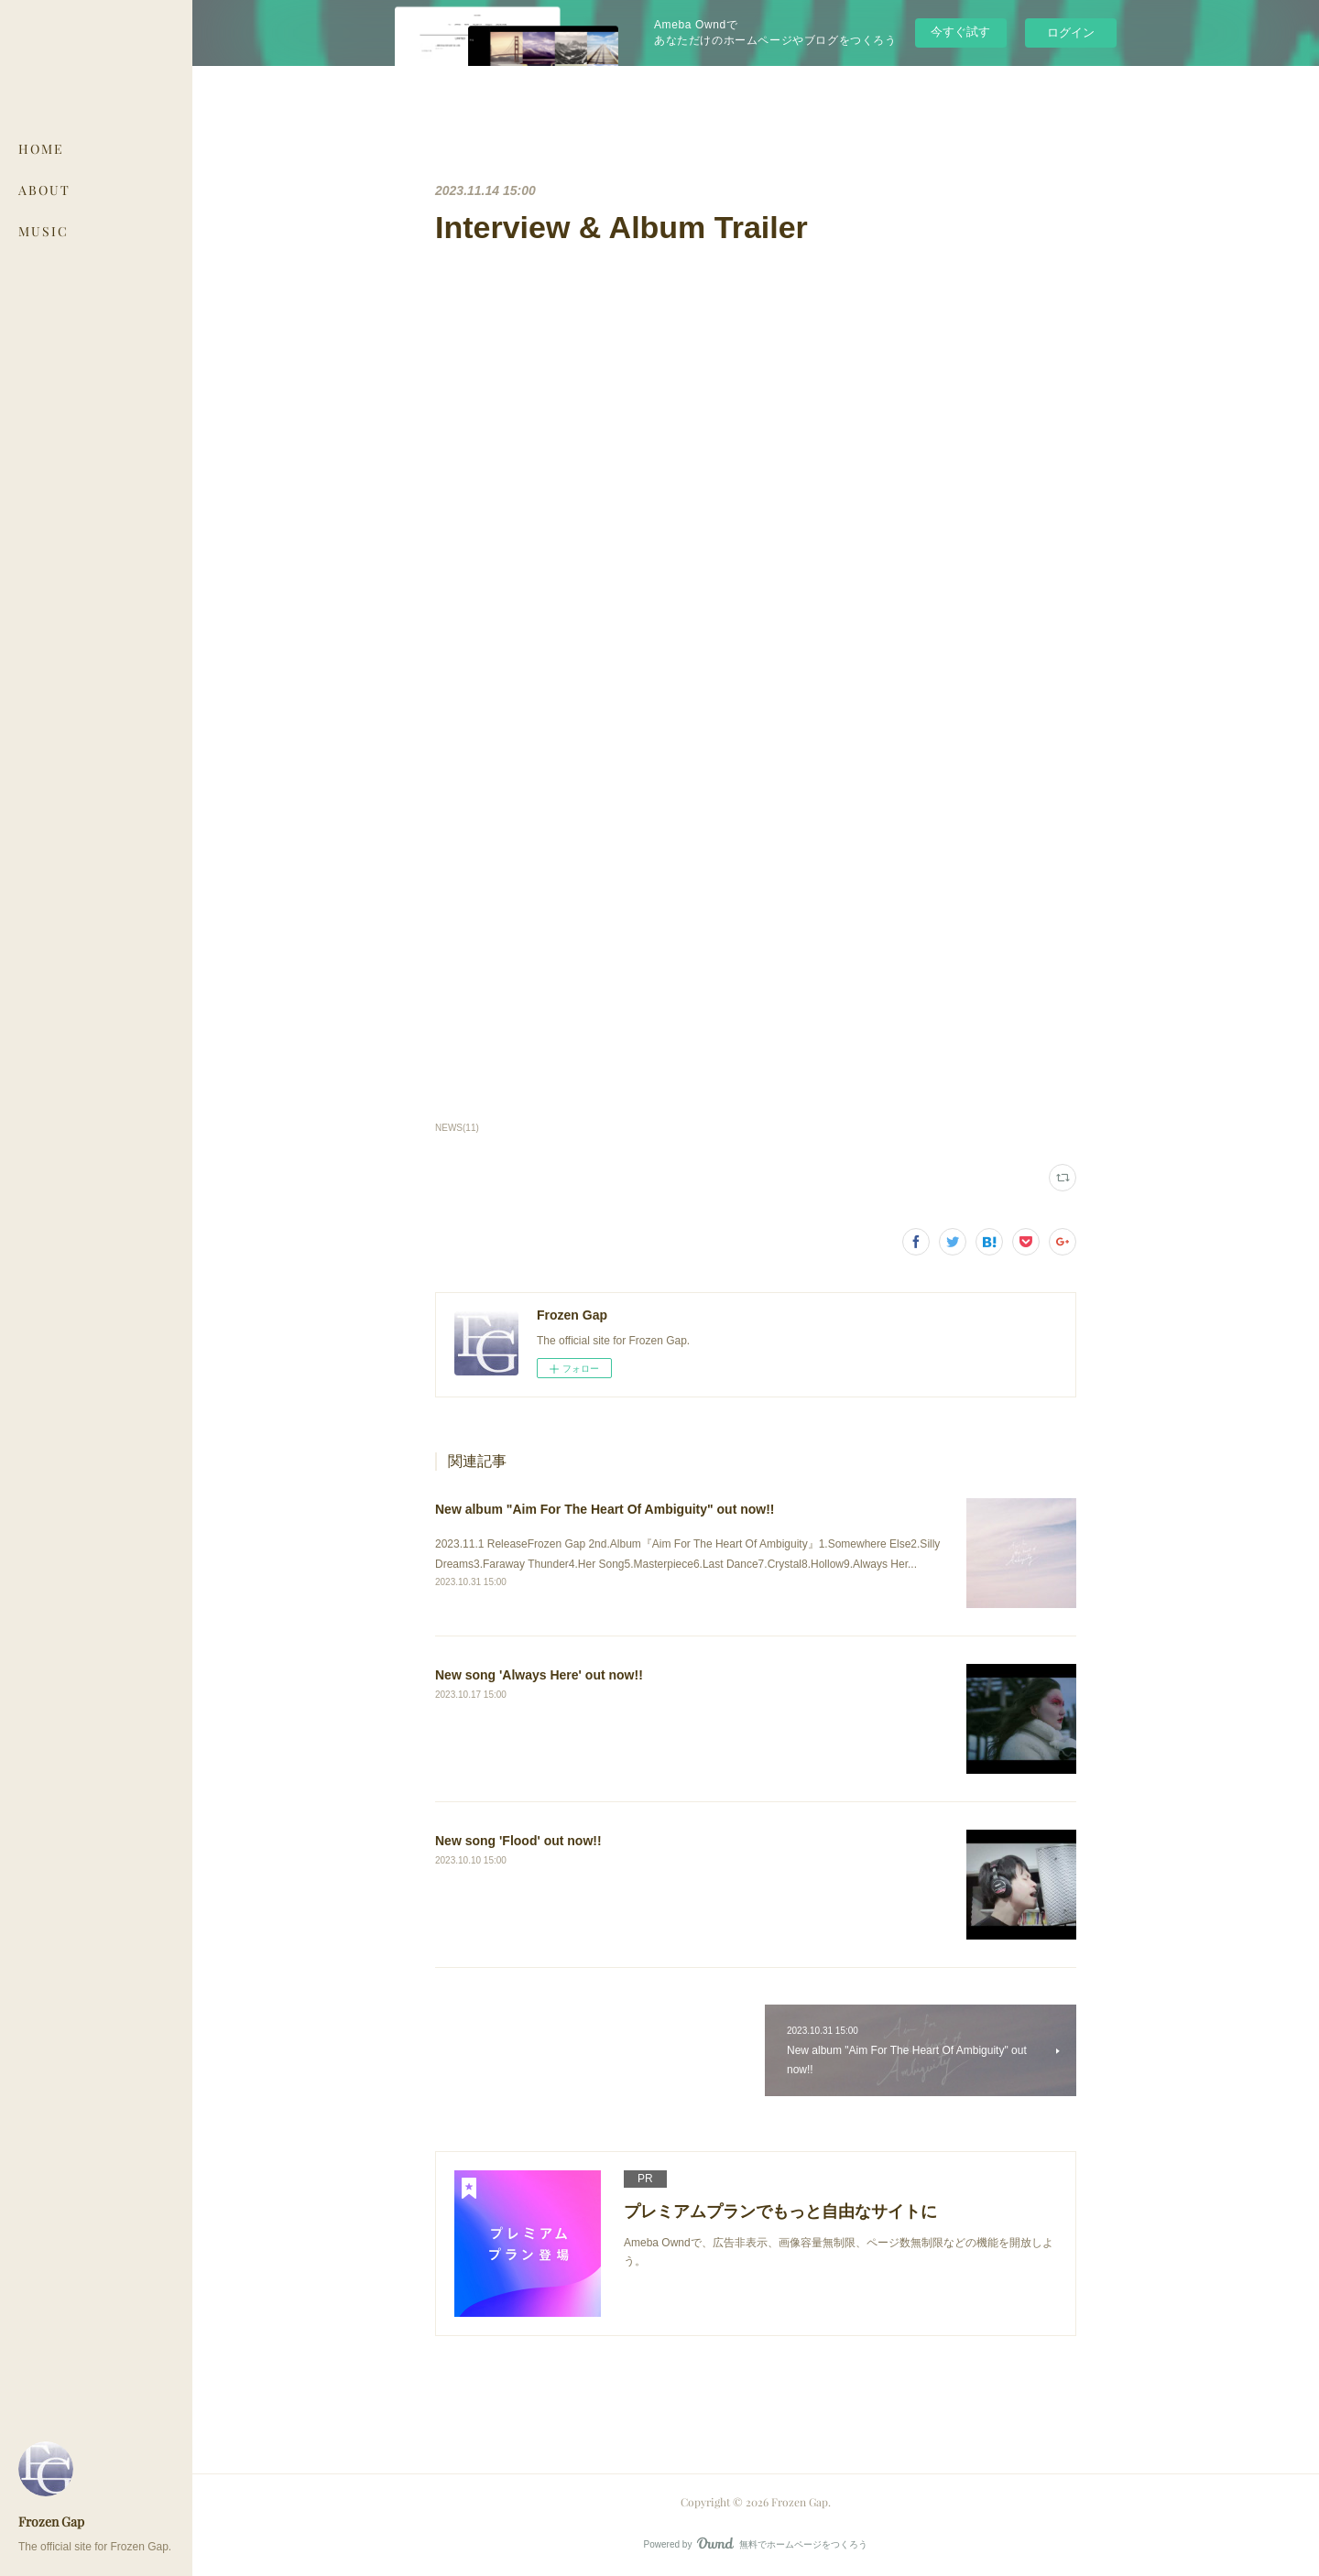  I want to click on New song 'Flood' out now!!, so click(518, 1840).